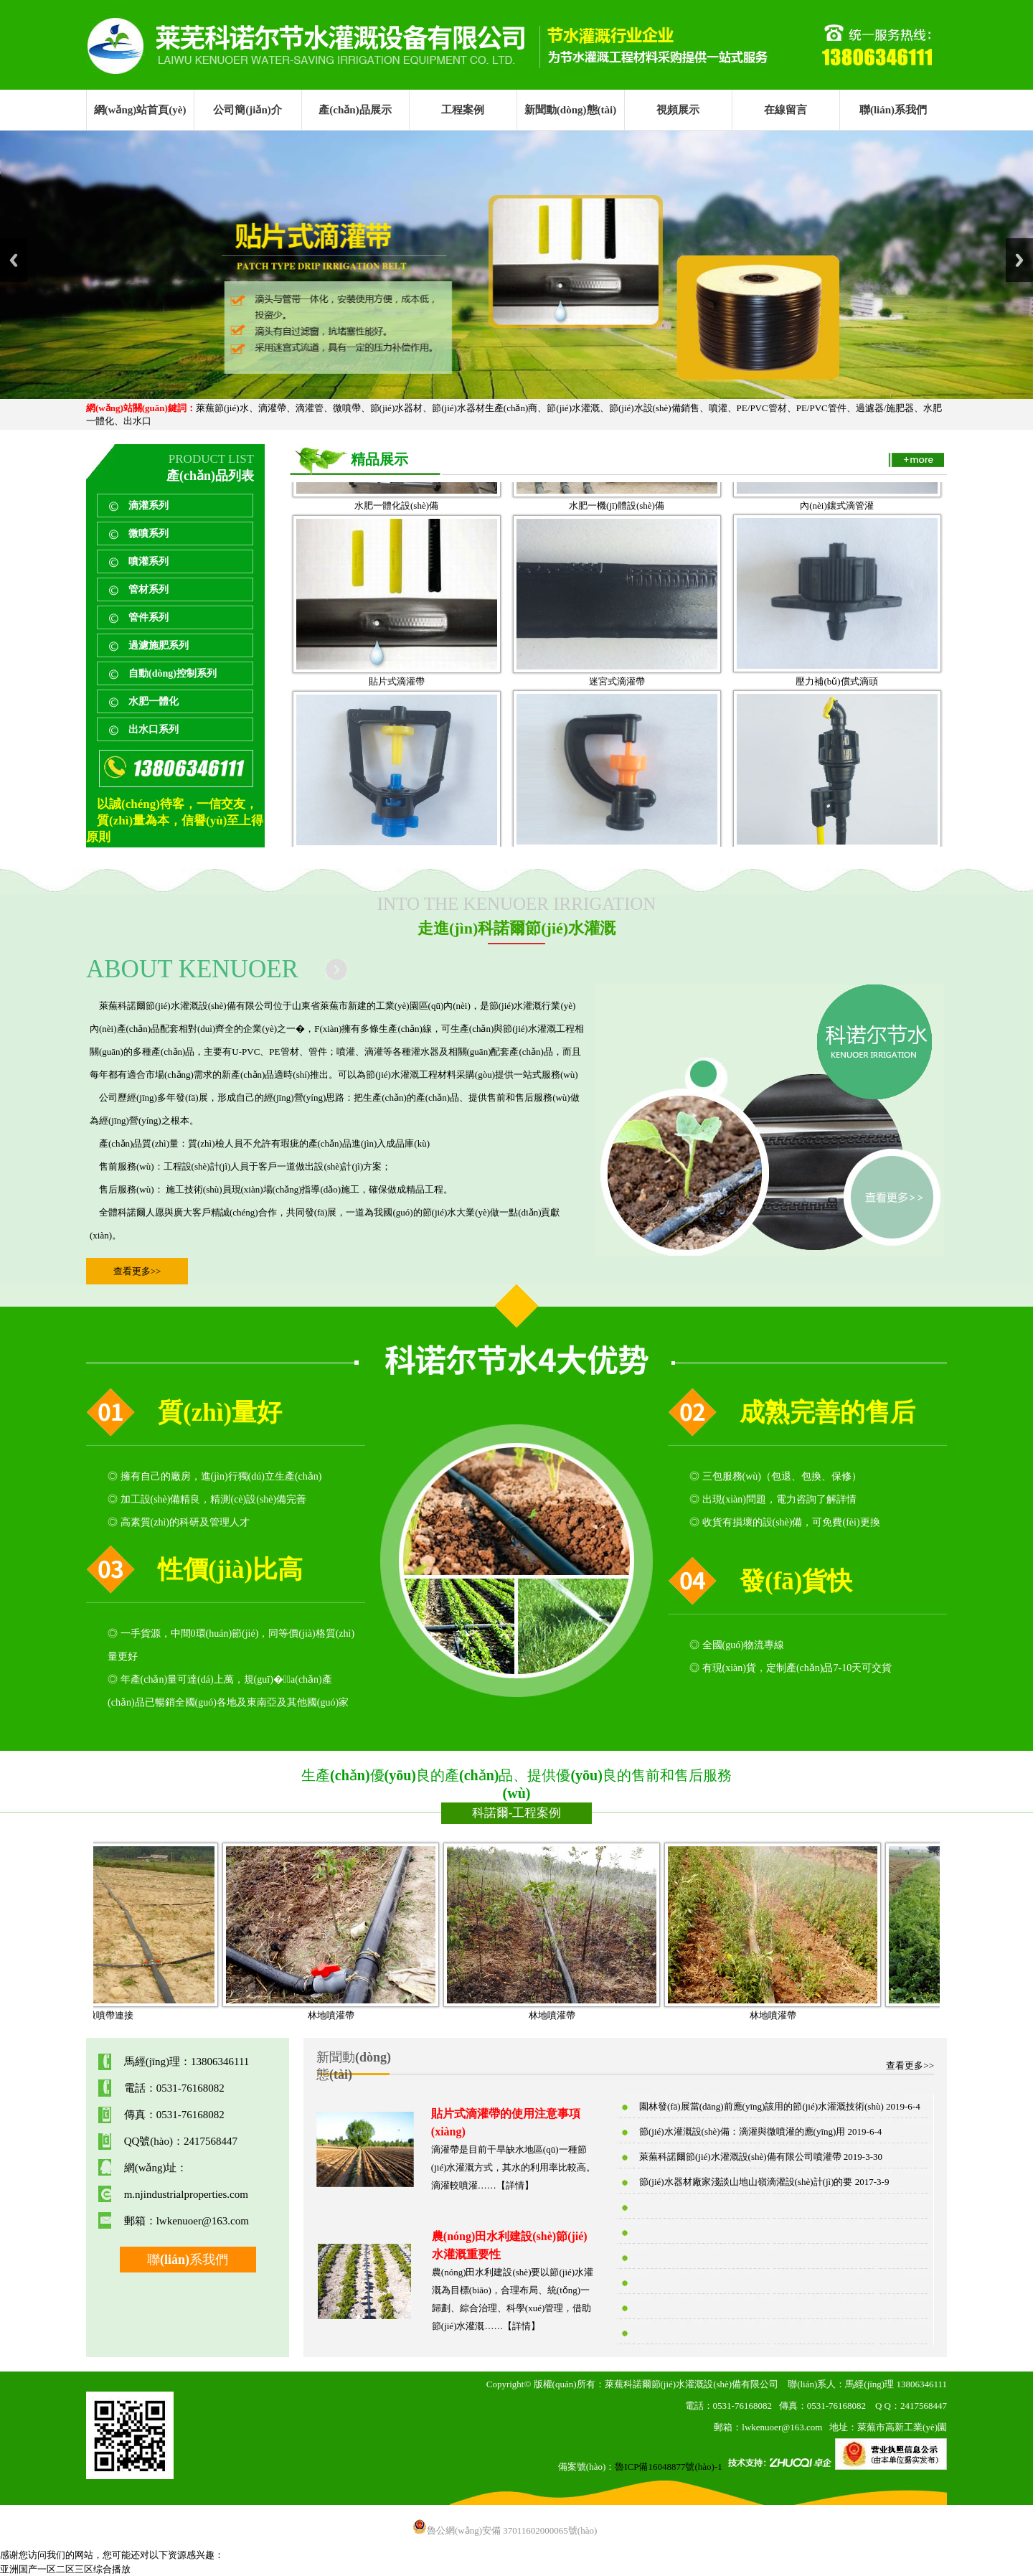  I want to click on 查看更多>>, so click(137, 1271).